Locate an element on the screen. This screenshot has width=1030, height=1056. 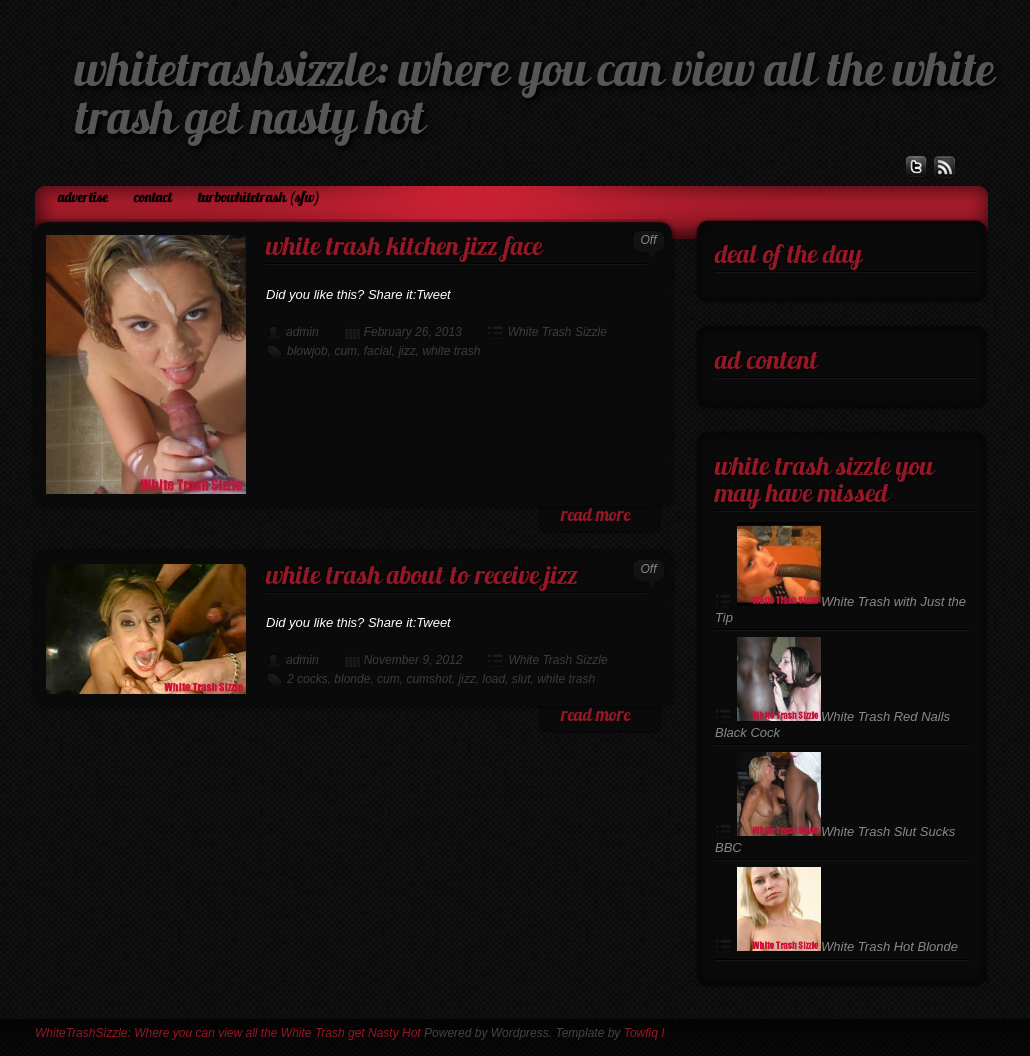
White Trash About To Receive Jizz is located at coordinates (422, 577).